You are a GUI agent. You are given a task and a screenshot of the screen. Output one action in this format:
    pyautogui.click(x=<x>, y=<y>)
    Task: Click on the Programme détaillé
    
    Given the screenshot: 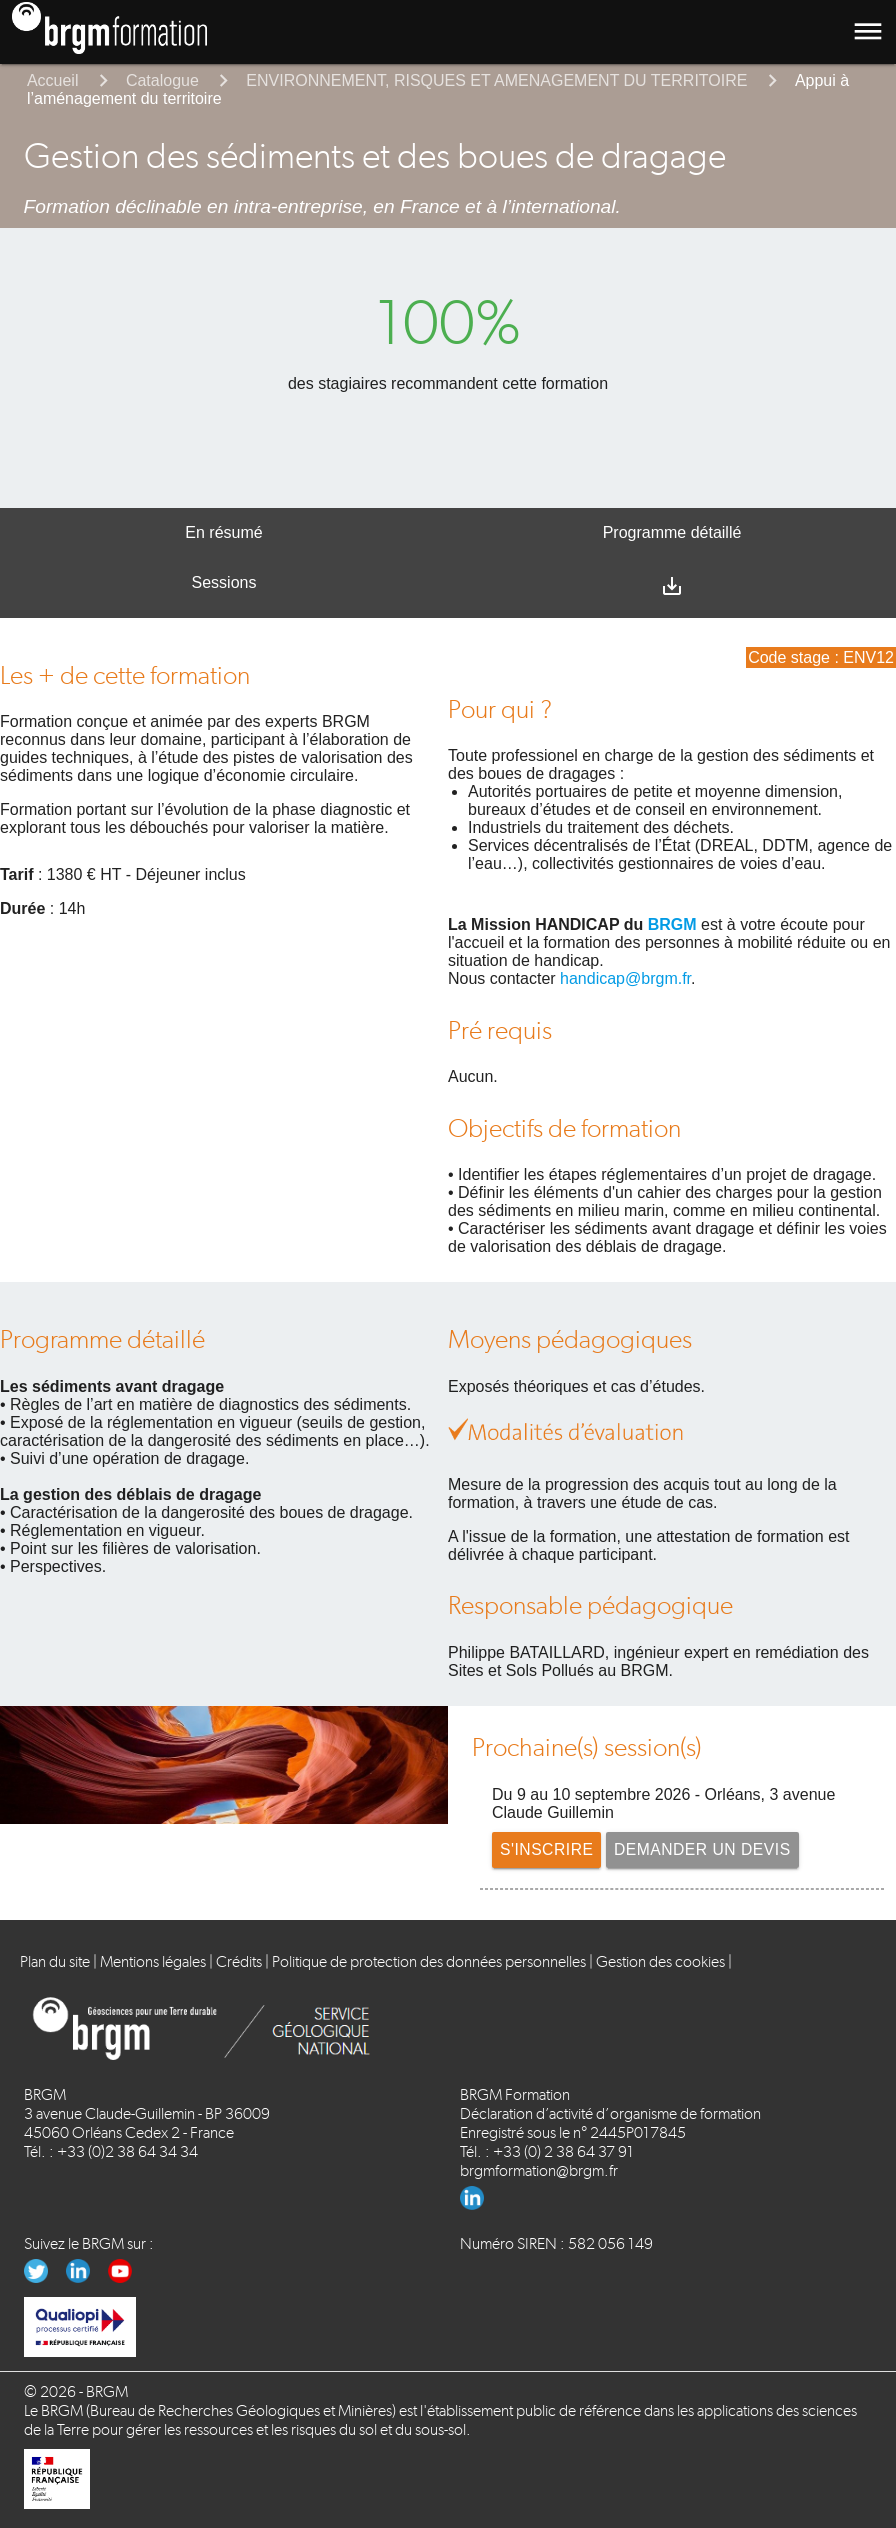 What is the action you would take?
    pyautogui.click(x=672, y=532)
    